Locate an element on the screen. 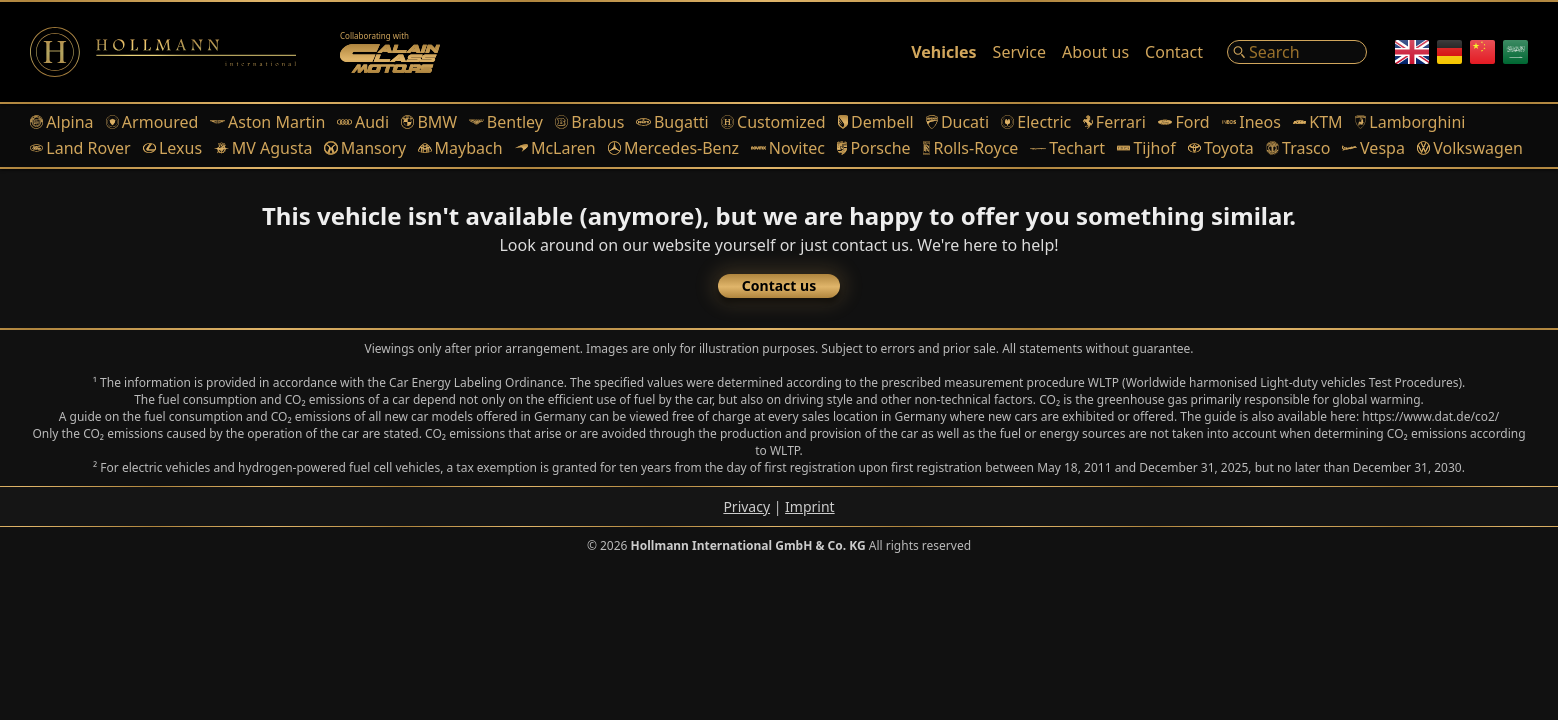 Image resolution: width=1558 pixels, height=720 pixels. Armoured is located at coordinates (152, 122).